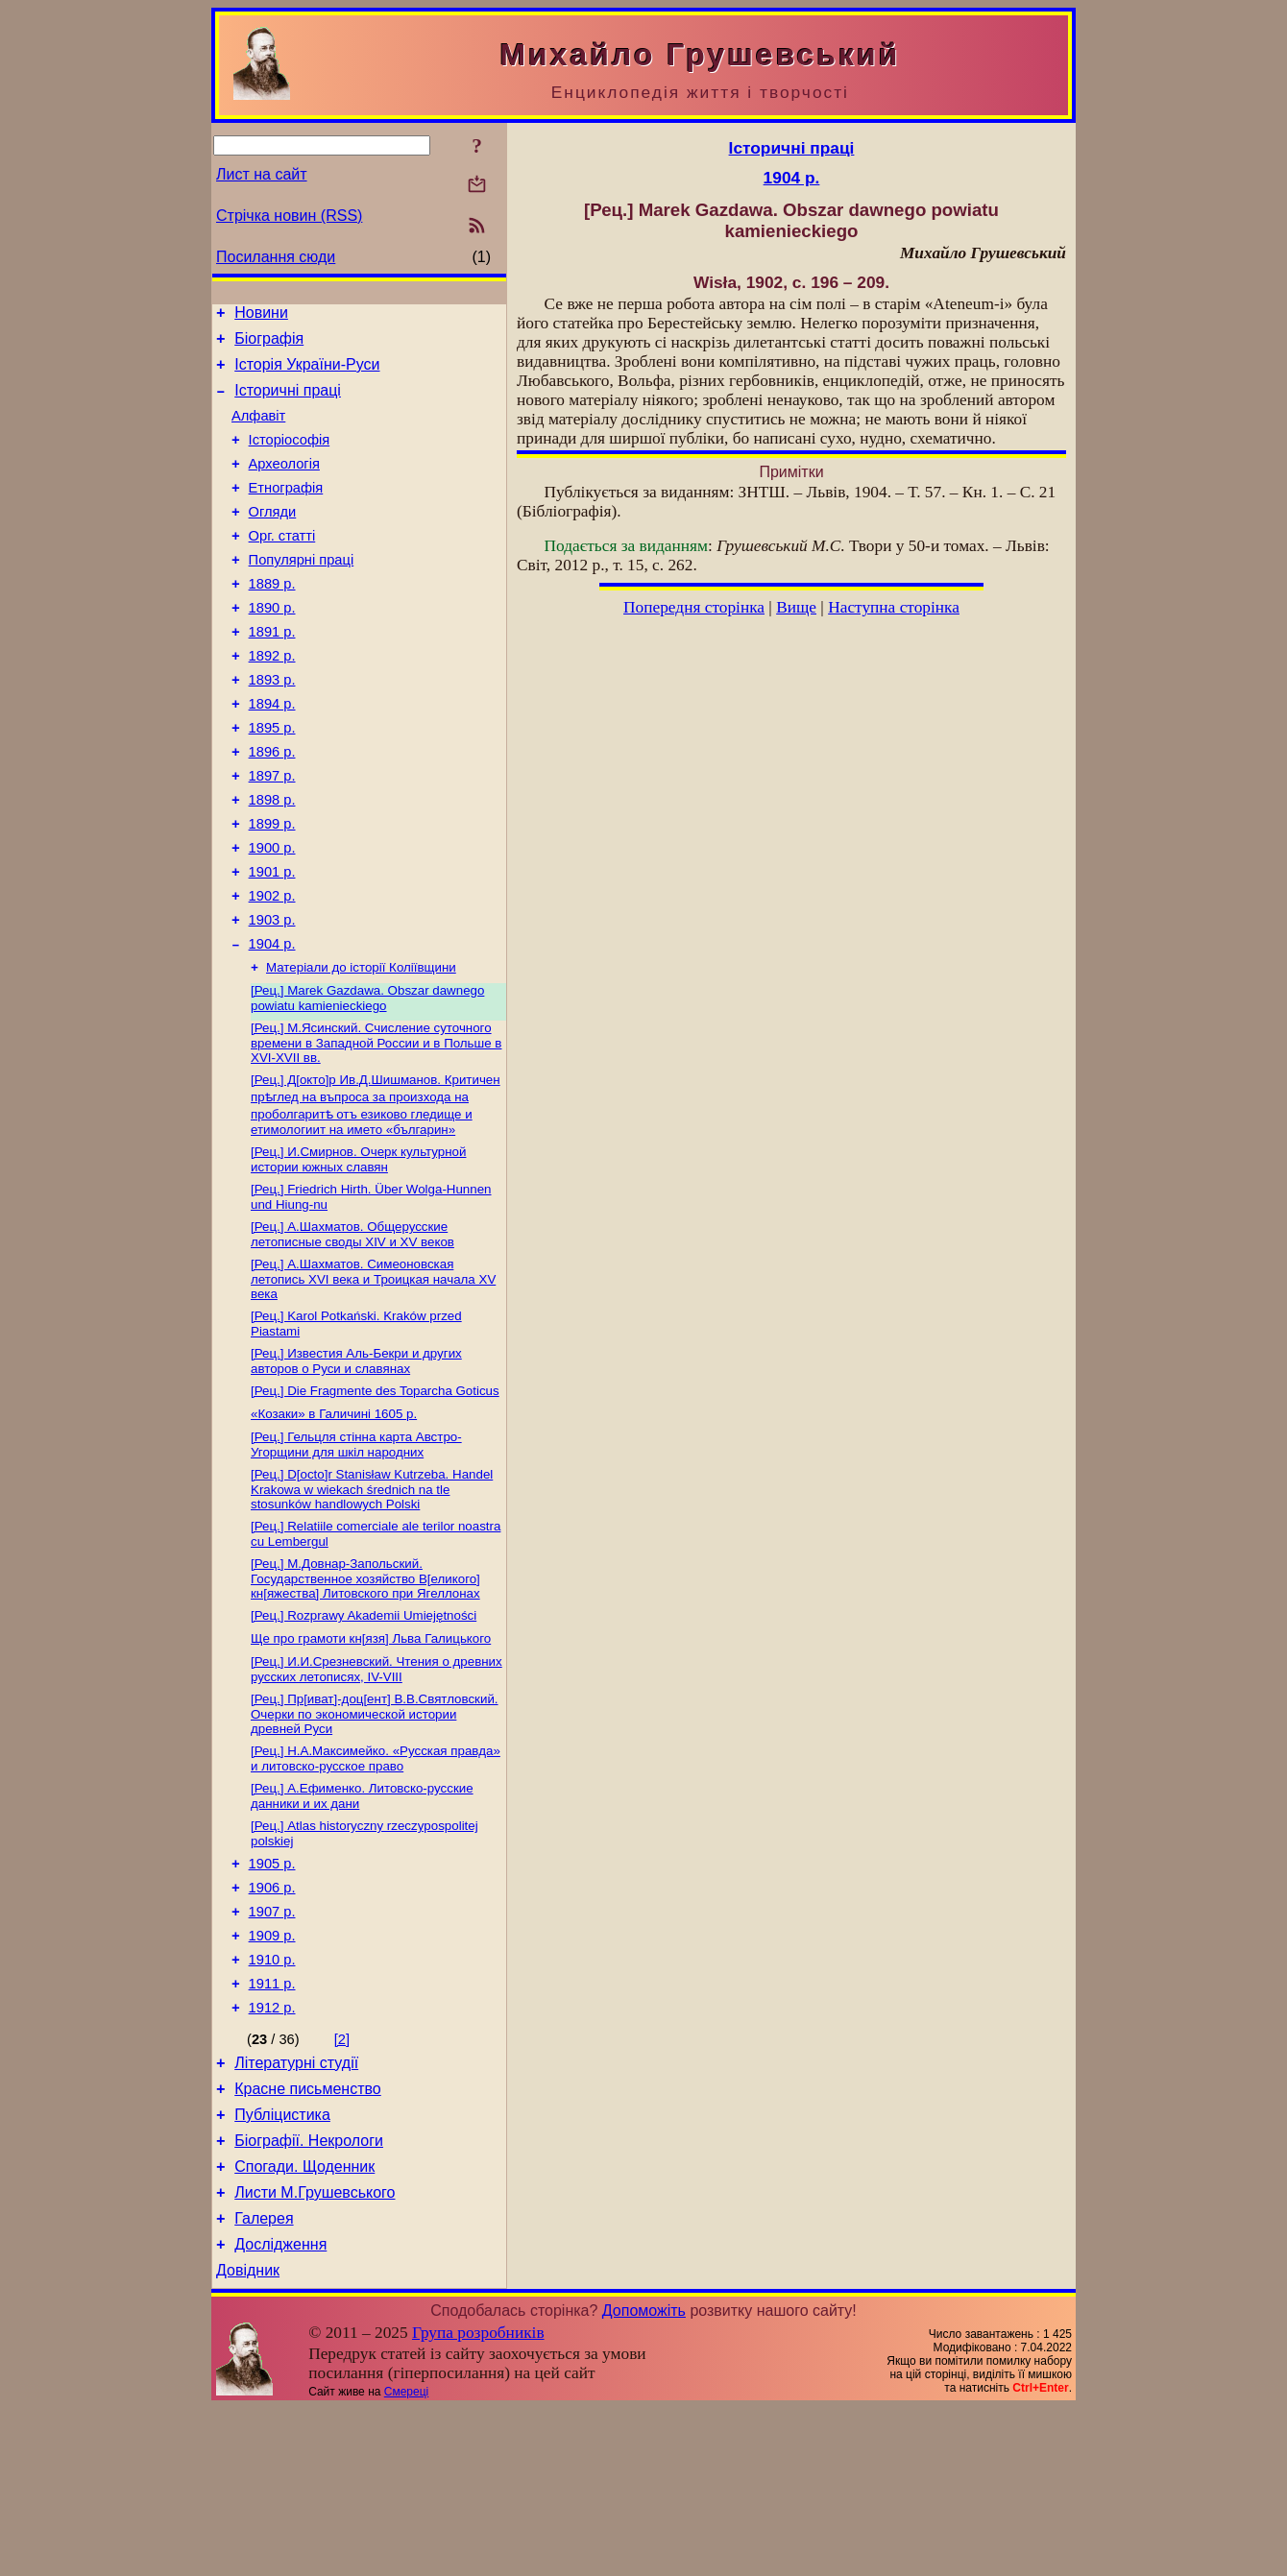  What do you see at coordinates (893, 607) in the screenshot?
I see `Наступна сторінка` at bounding box center [893, 607].